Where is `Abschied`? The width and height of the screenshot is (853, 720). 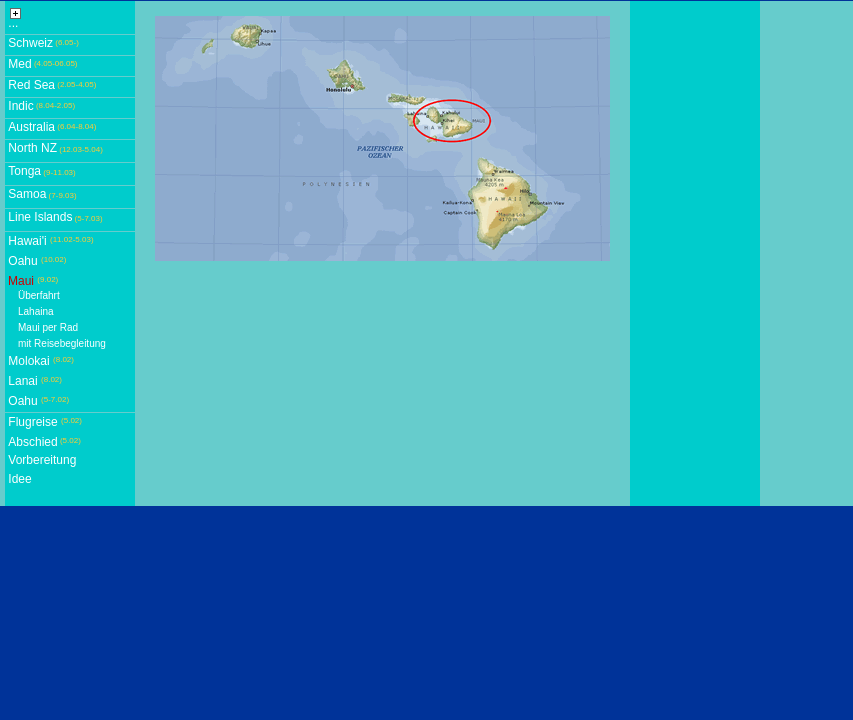
Abschied is located at coordinates (32, 442).